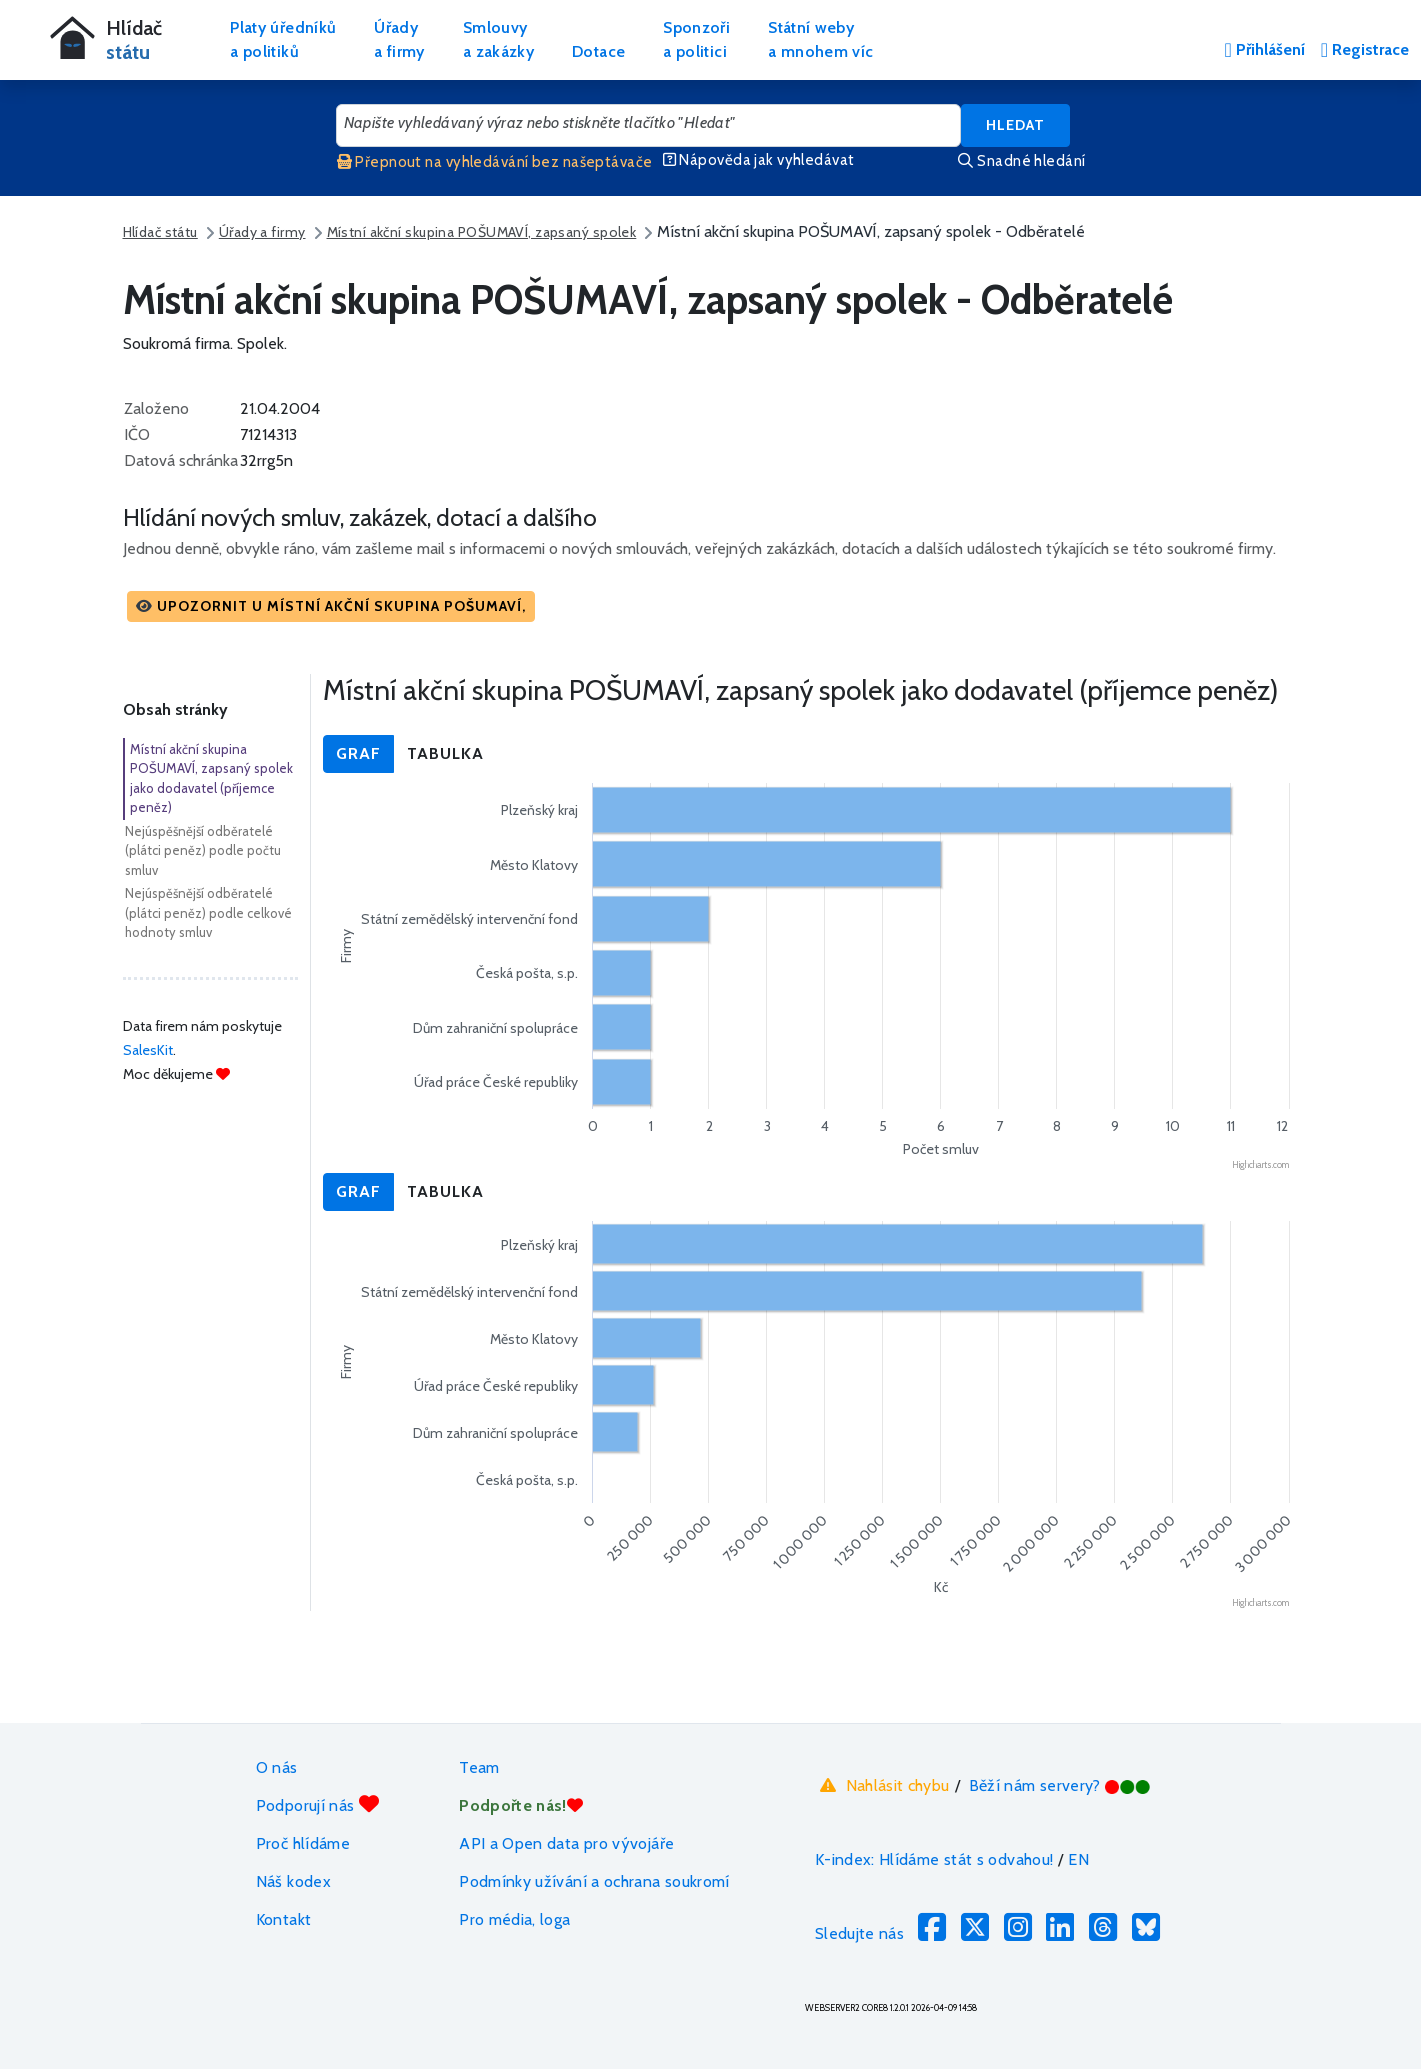  I want to click on Kontakt, so click(284, 1919).